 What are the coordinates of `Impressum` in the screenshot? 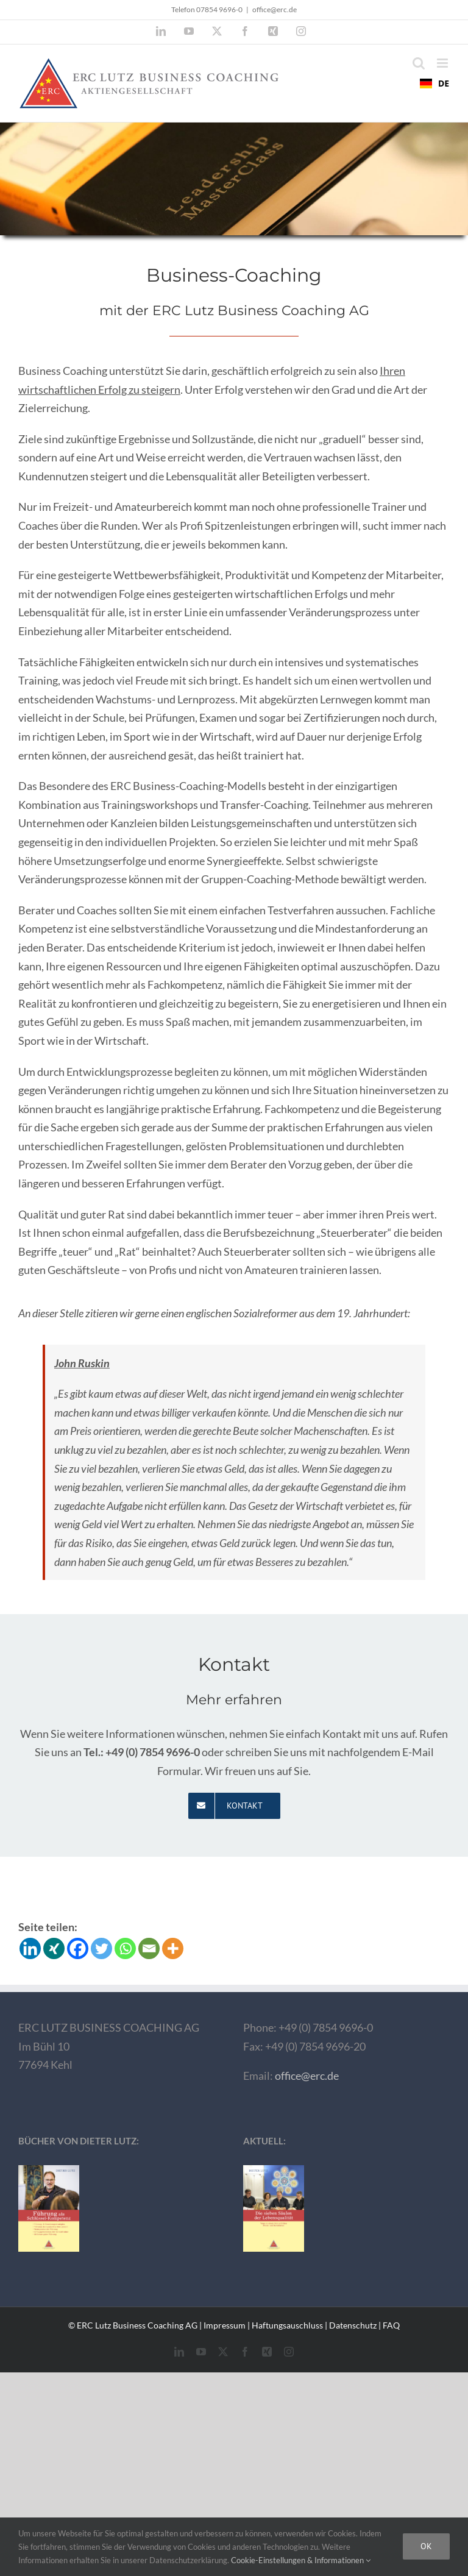 It's located at (225, 2325).